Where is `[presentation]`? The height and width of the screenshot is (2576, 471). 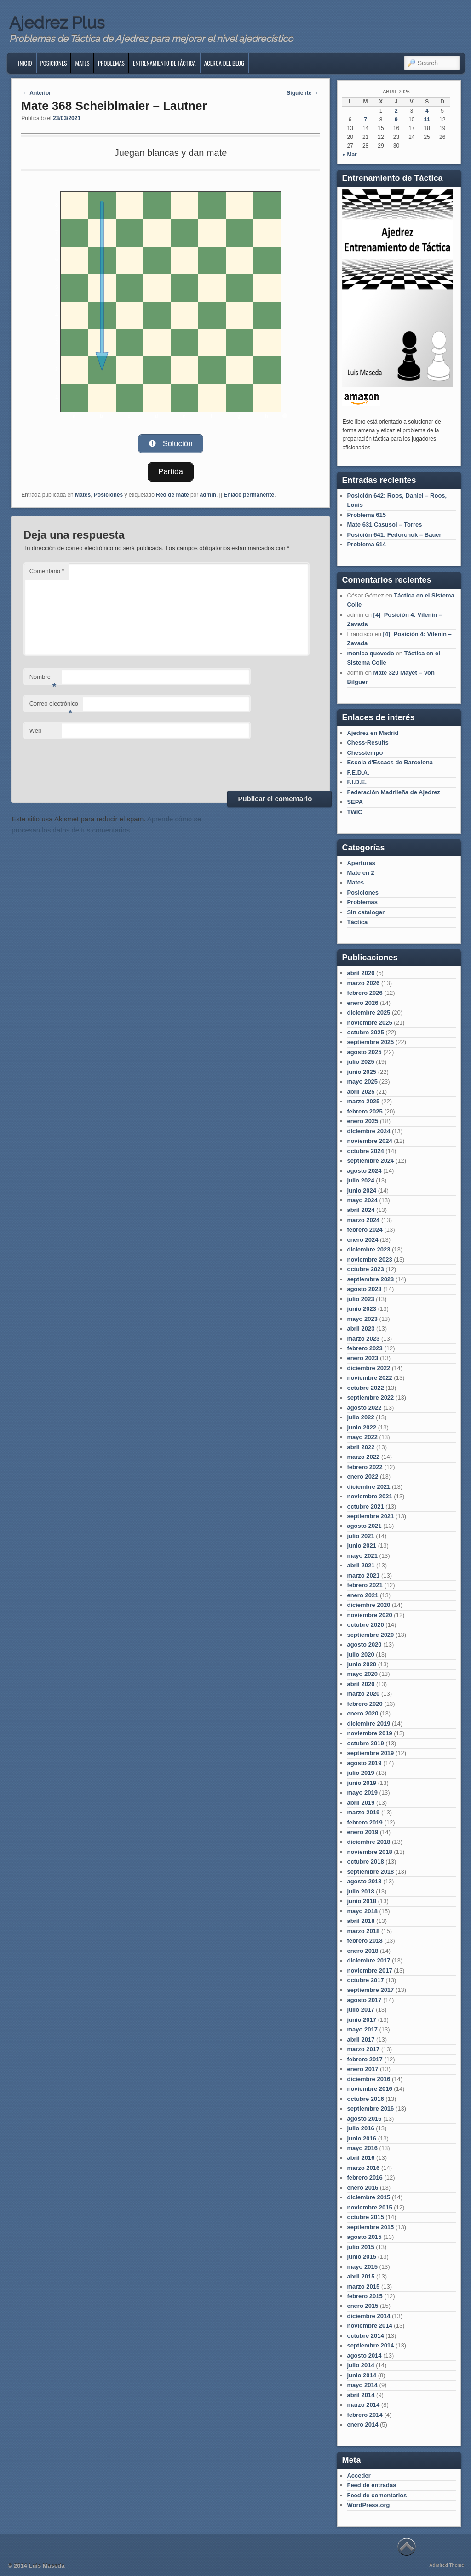
[presentation] is located at coordinates (93, 763).